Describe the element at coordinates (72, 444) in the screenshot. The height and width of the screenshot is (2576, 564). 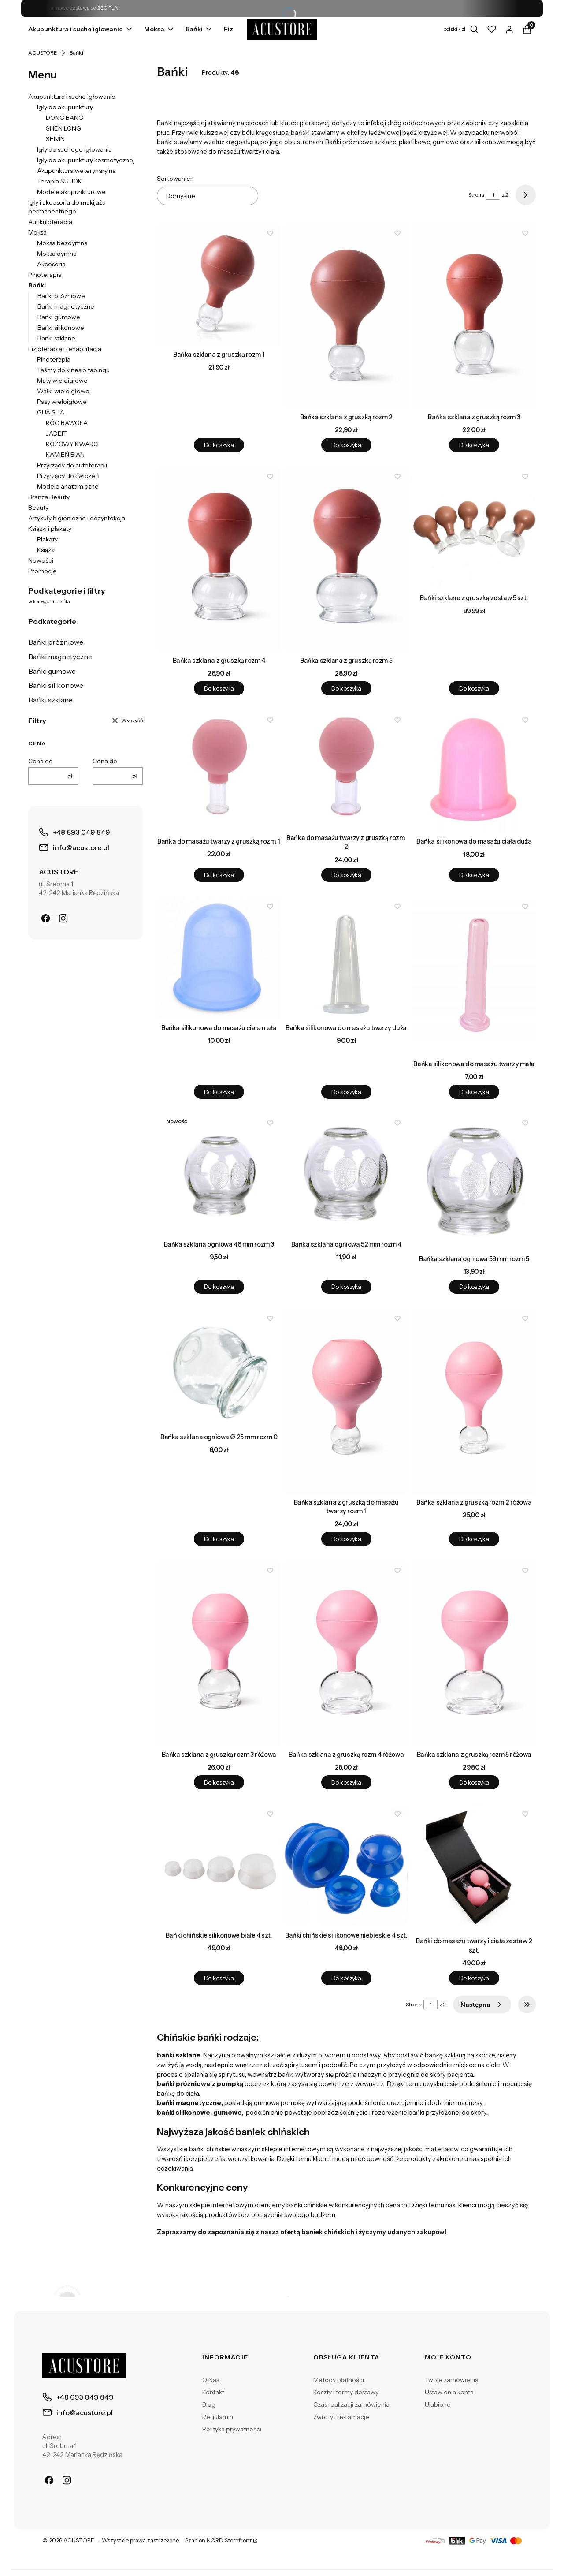
I see `RÓŻOWY KWARC` at that location.